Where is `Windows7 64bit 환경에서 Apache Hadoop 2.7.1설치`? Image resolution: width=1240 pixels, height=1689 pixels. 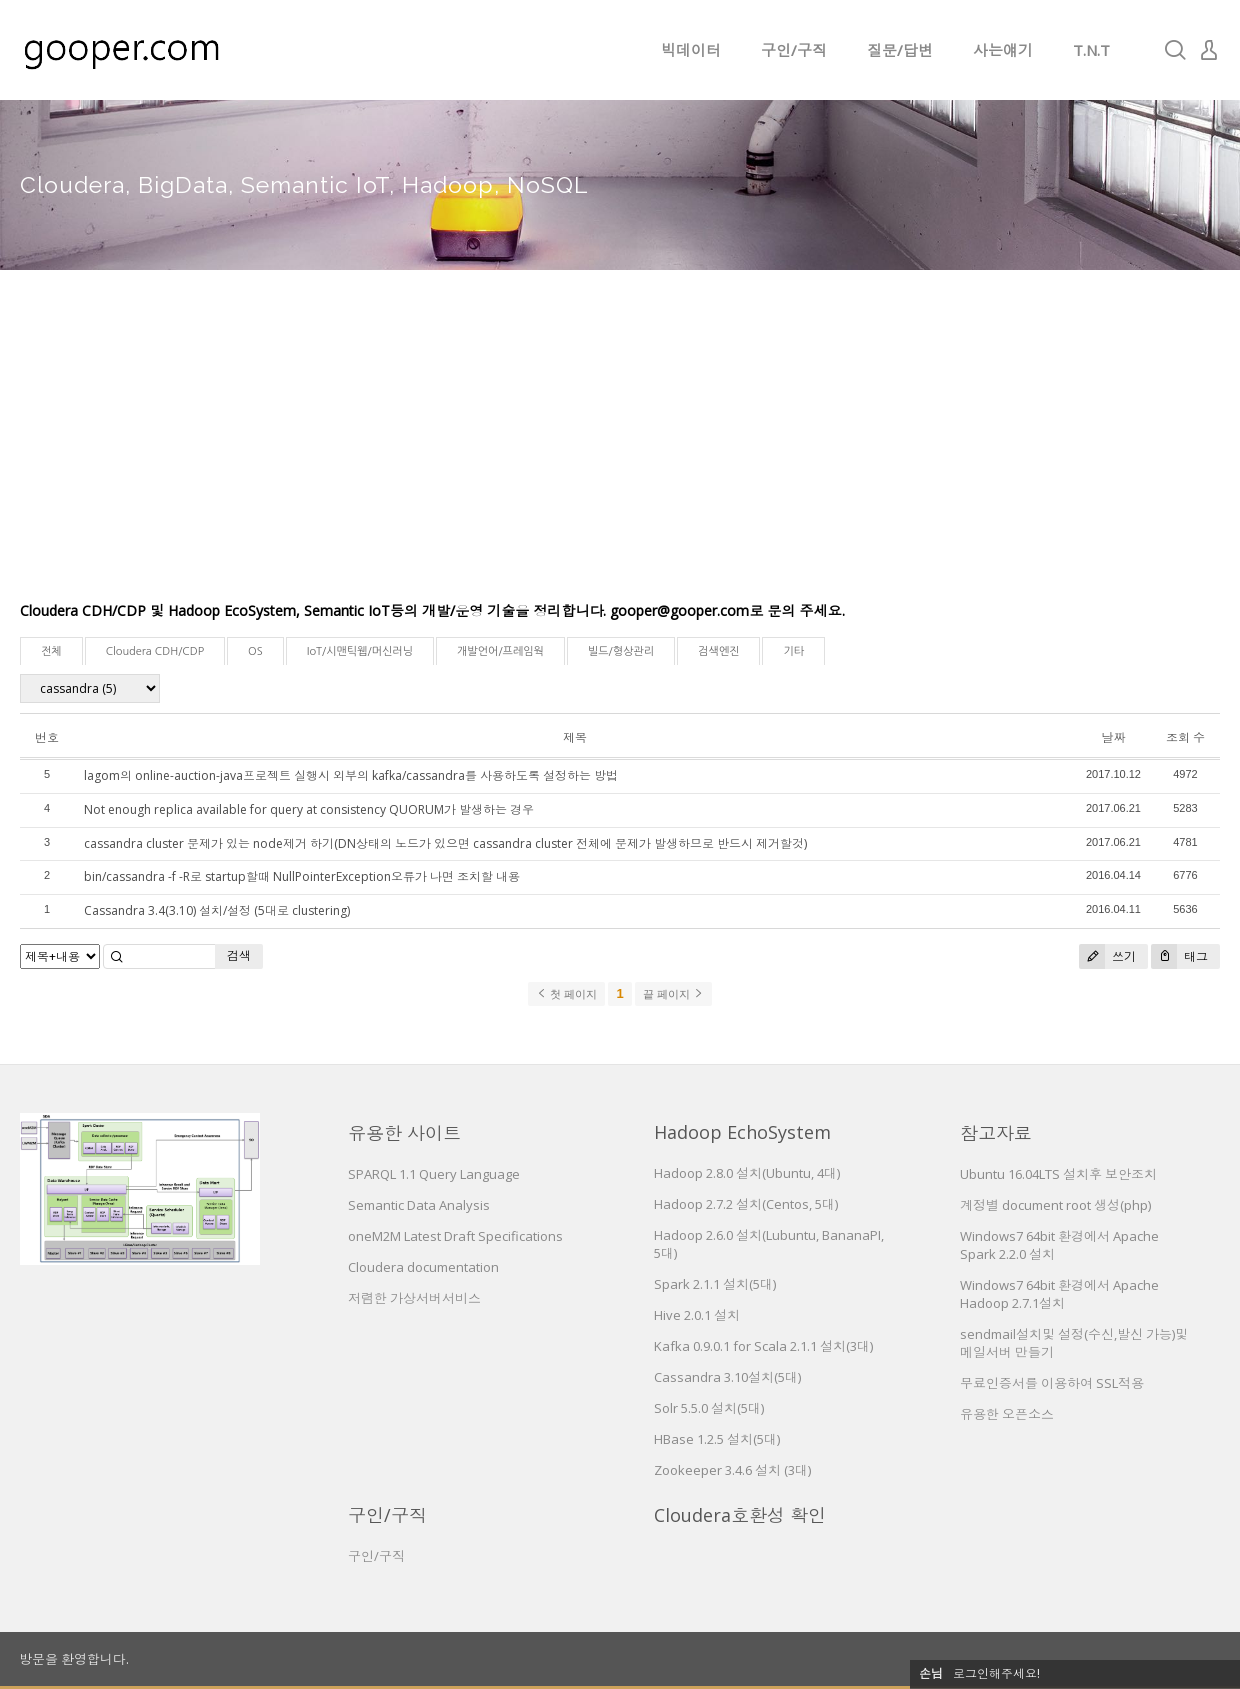
Windows7 64bit 환경에서 Apache Hadoop 2.7.1설치 is located at coordinates (1059, 1294).